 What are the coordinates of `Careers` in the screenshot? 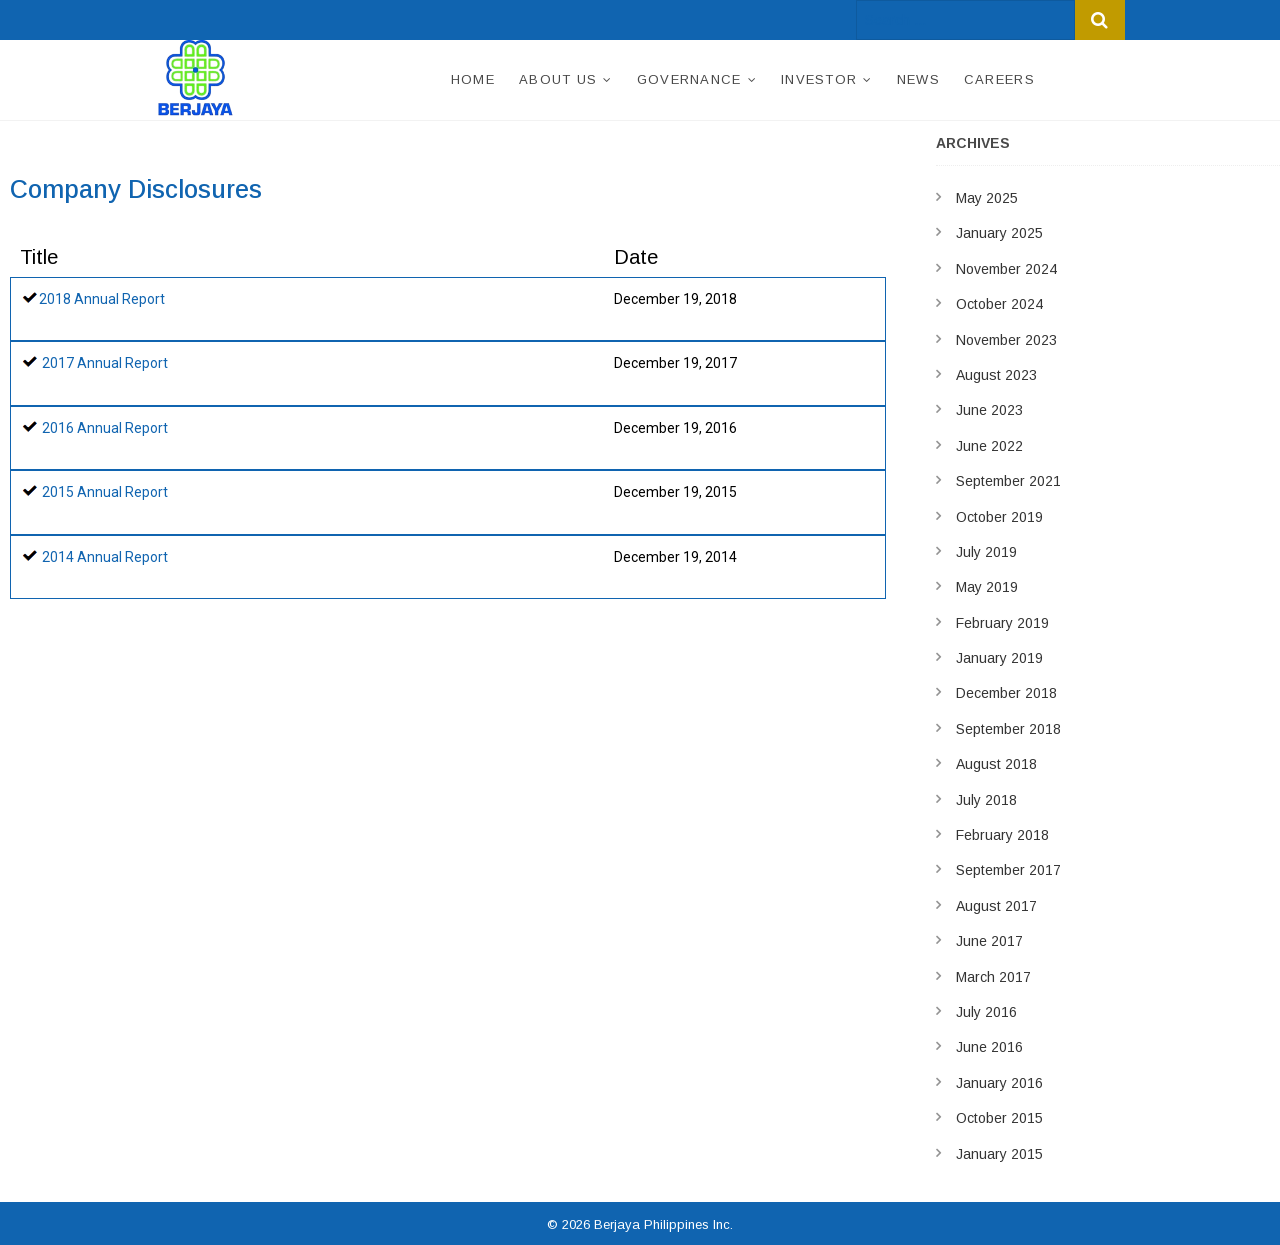 It's located at (999, 79).